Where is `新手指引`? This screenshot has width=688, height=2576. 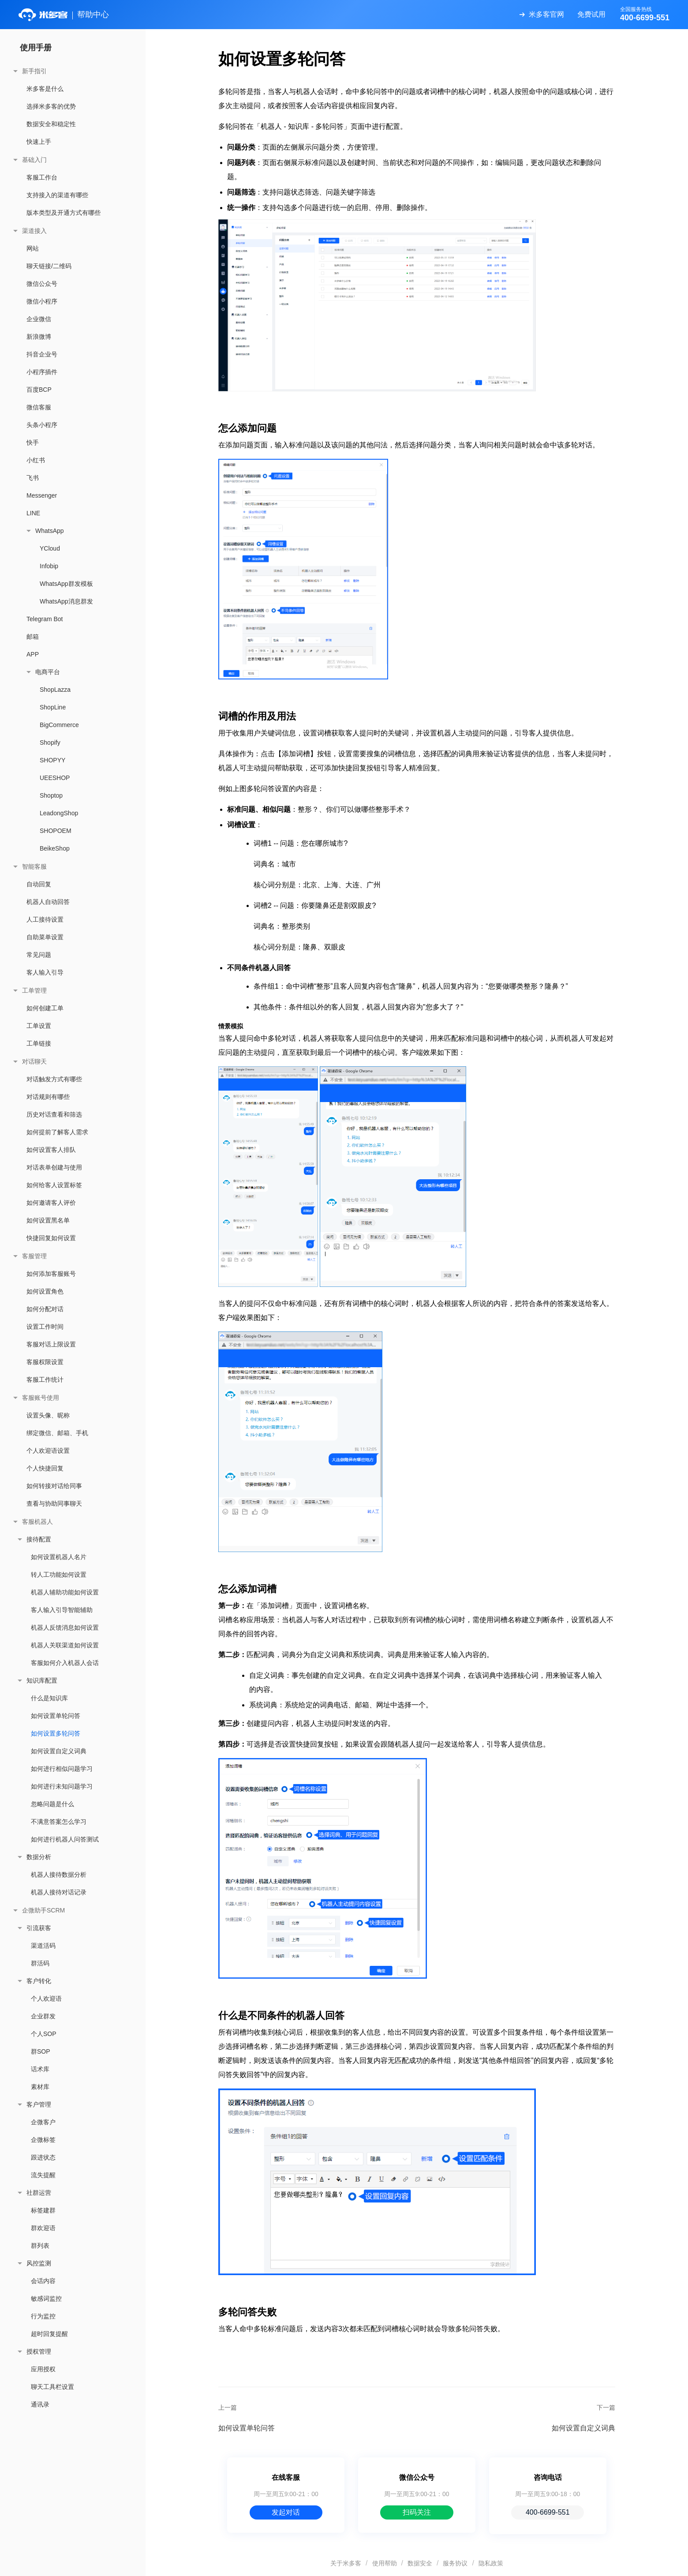 新手指引 is located at coordinates (34, 71).